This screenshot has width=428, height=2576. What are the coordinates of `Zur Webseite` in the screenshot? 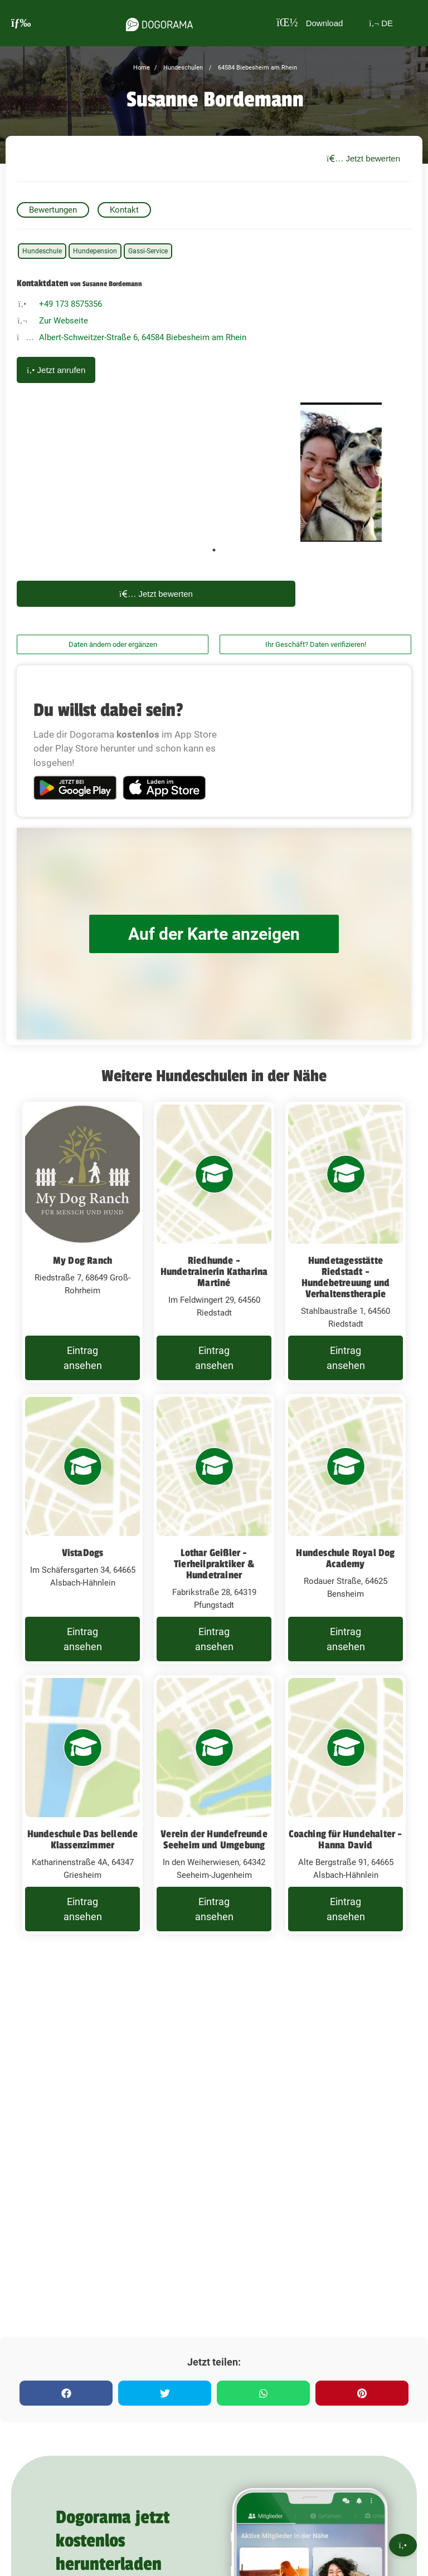 It's located at (63, 321).